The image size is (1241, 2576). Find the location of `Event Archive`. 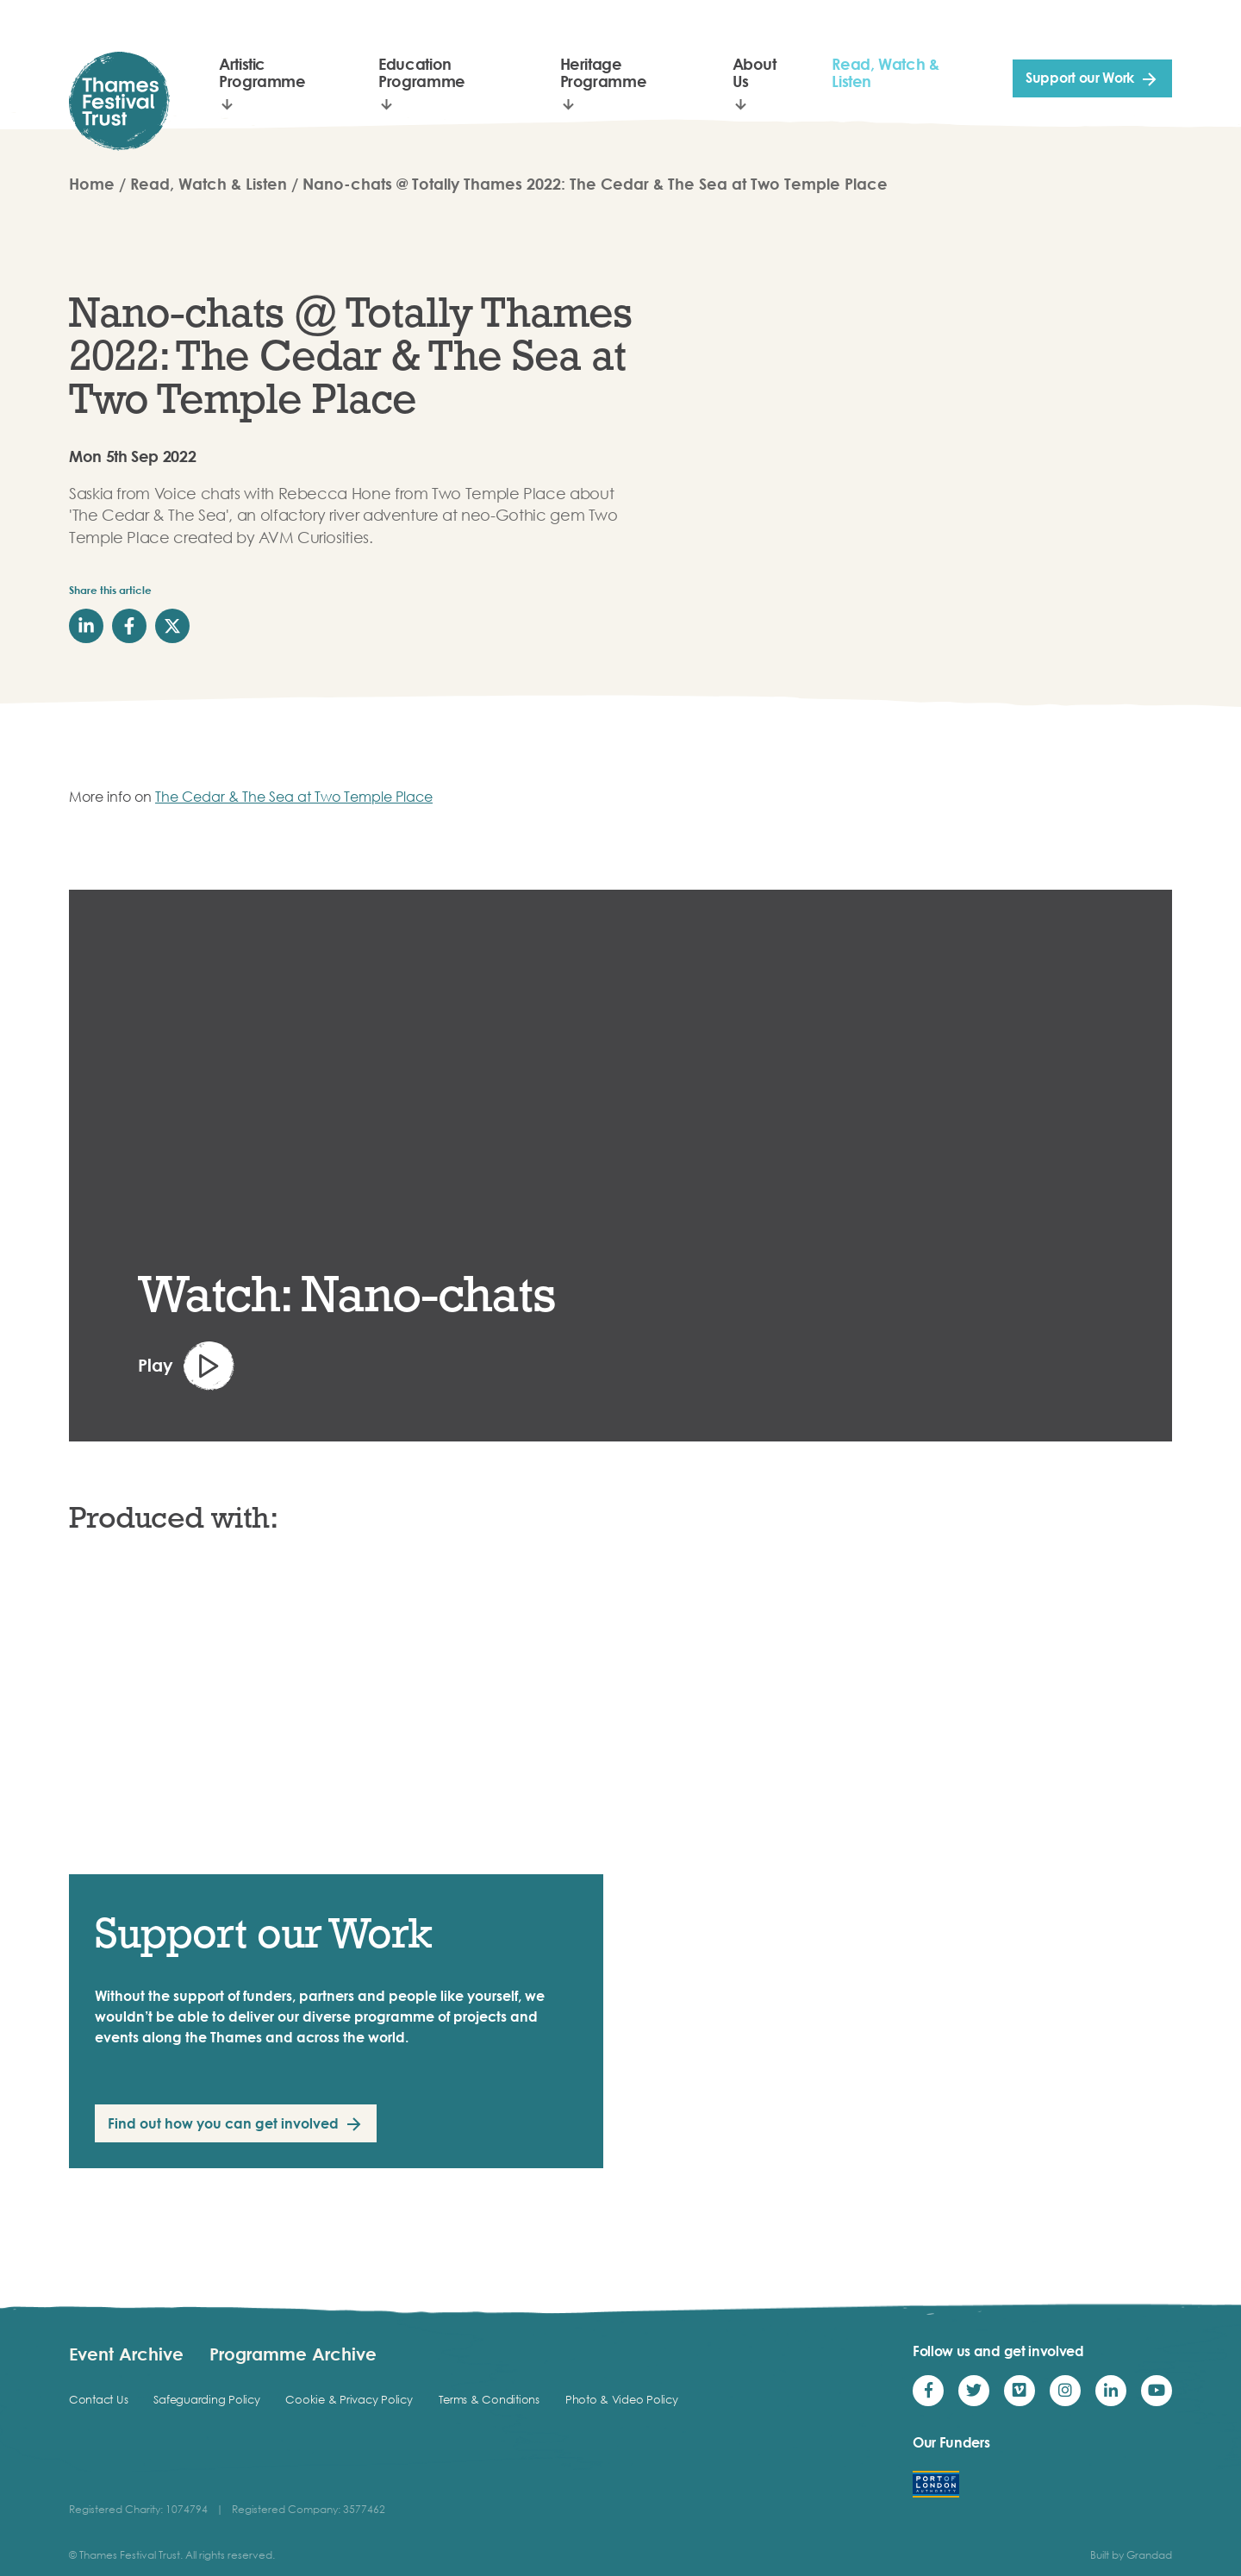

Event Archive is located at coordinates (126, 2353).